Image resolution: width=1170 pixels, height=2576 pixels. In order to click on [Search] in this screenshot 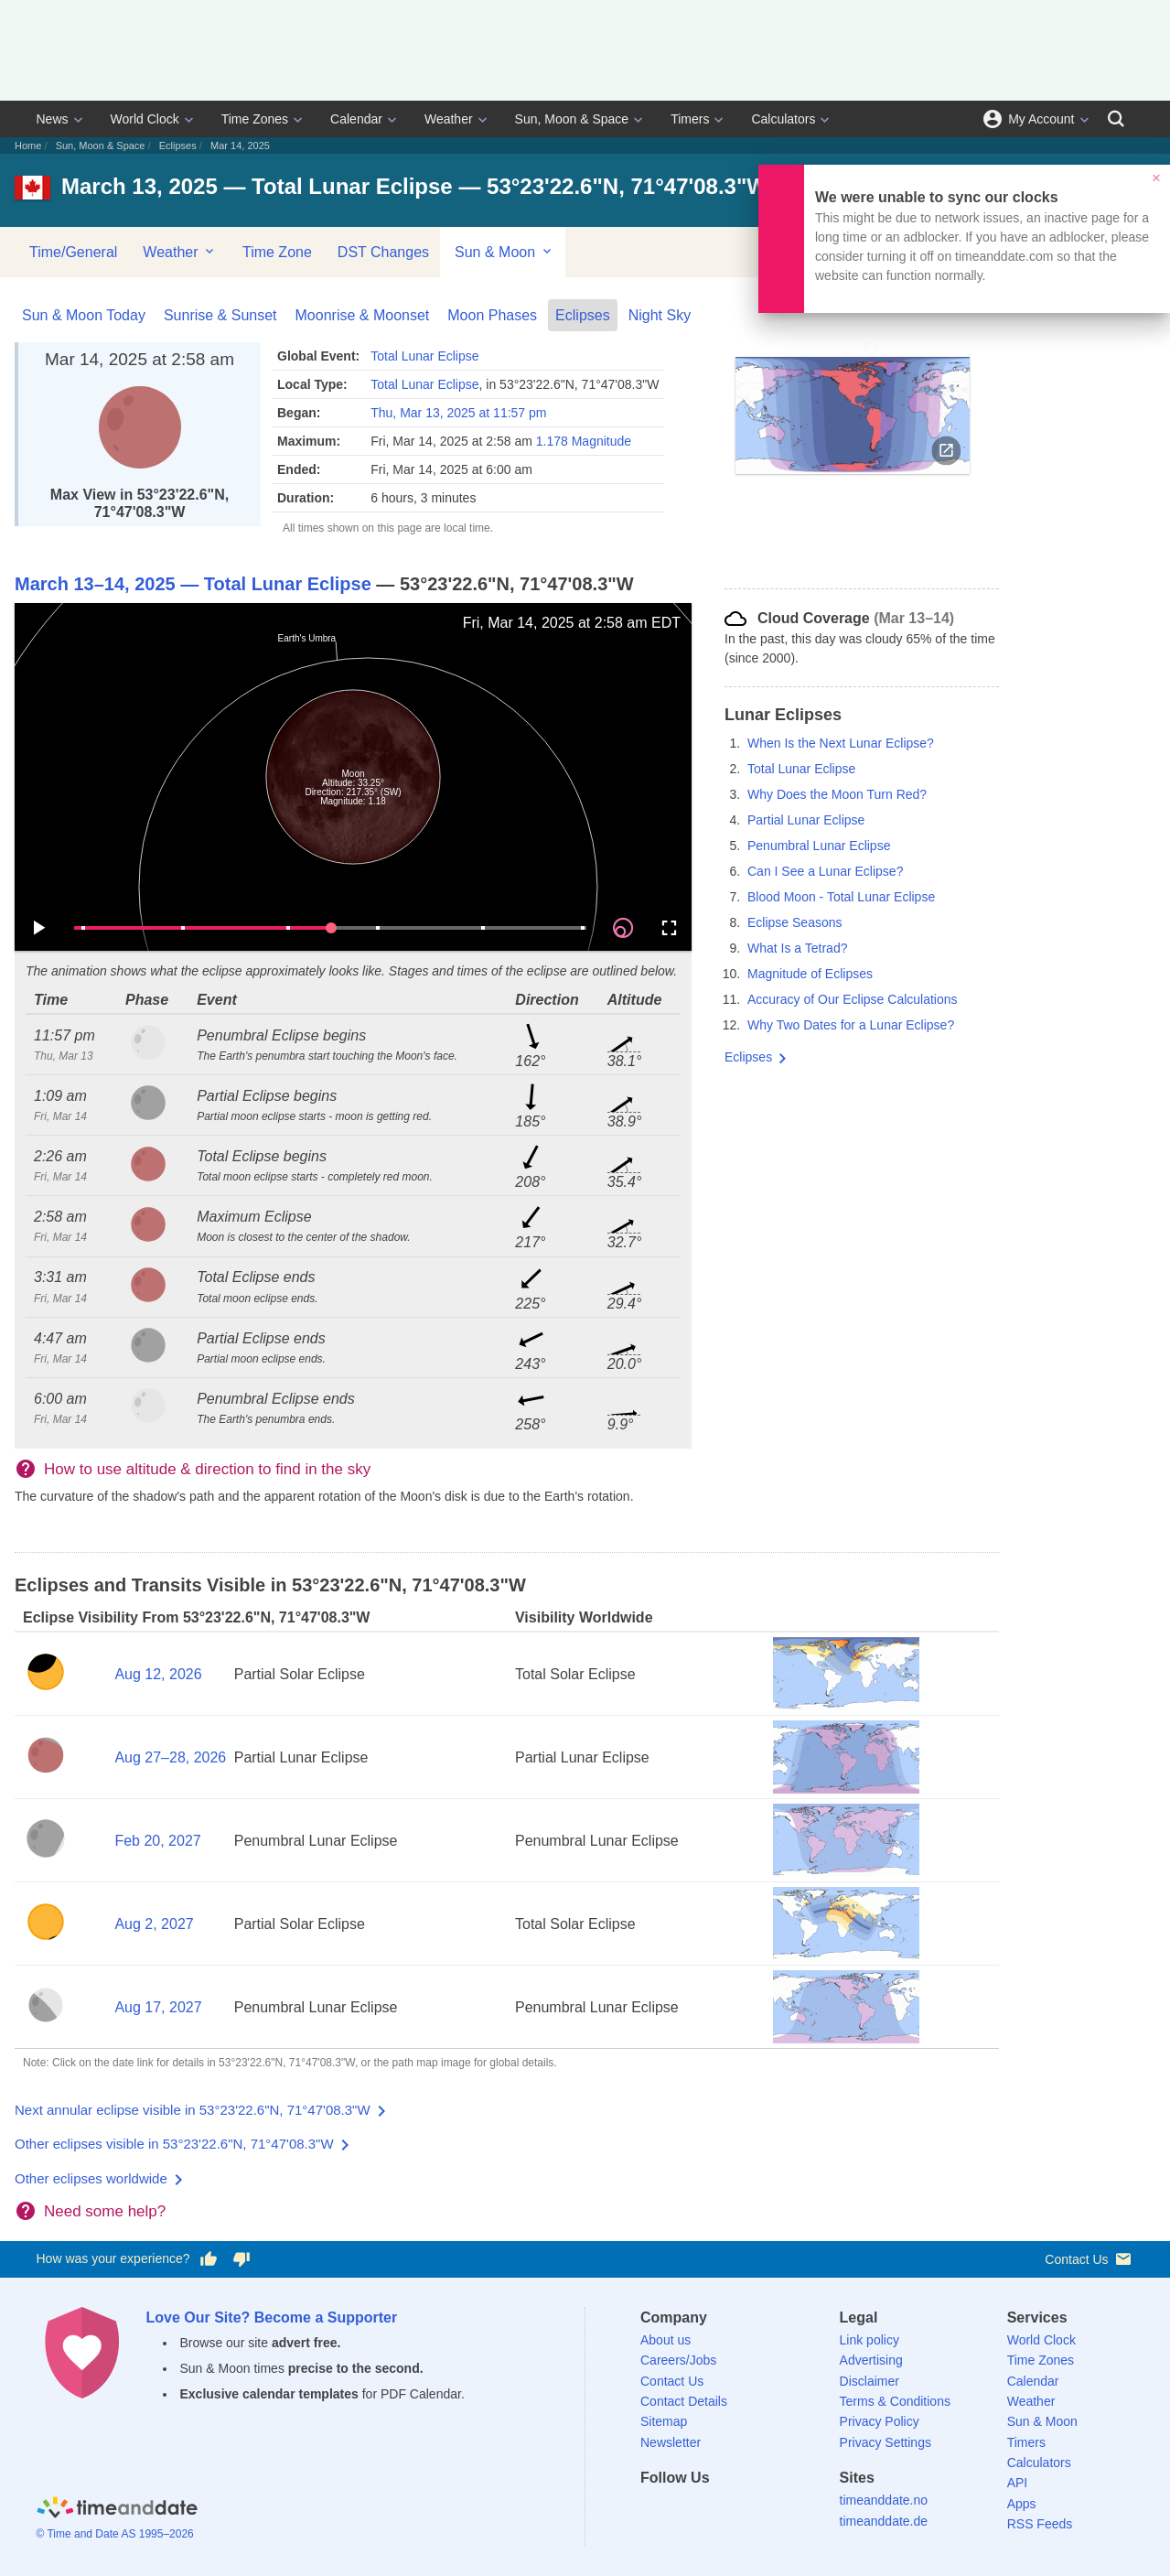, I will do `click(1116, 119)`.